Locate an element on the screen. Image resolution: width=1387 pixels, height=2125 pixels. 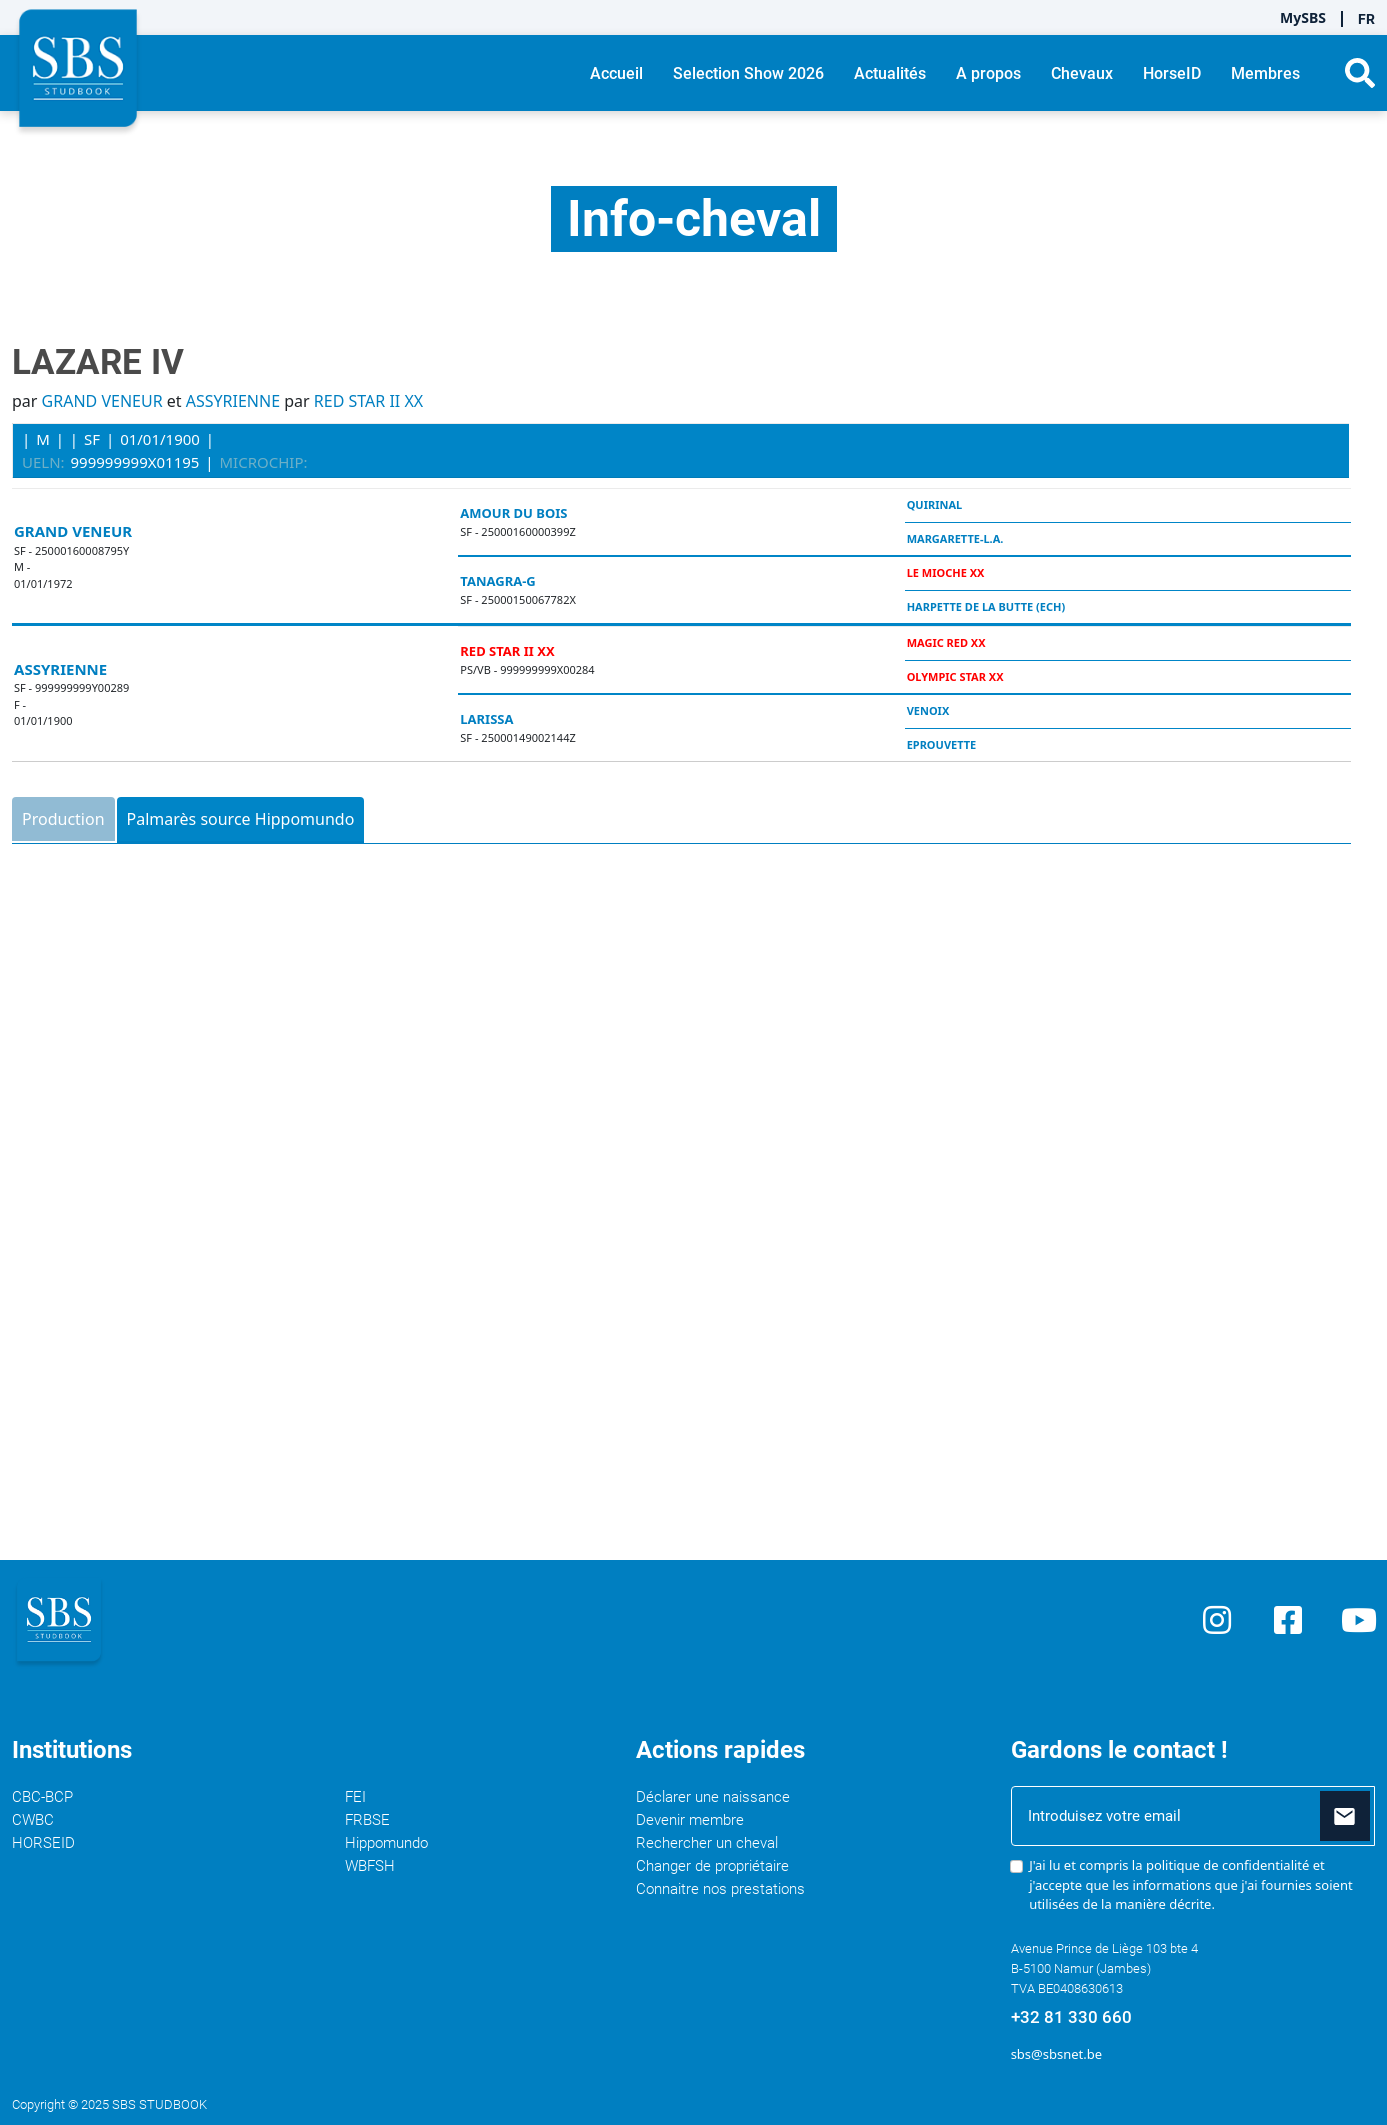
Accueil is located at coordinates (616, 73).